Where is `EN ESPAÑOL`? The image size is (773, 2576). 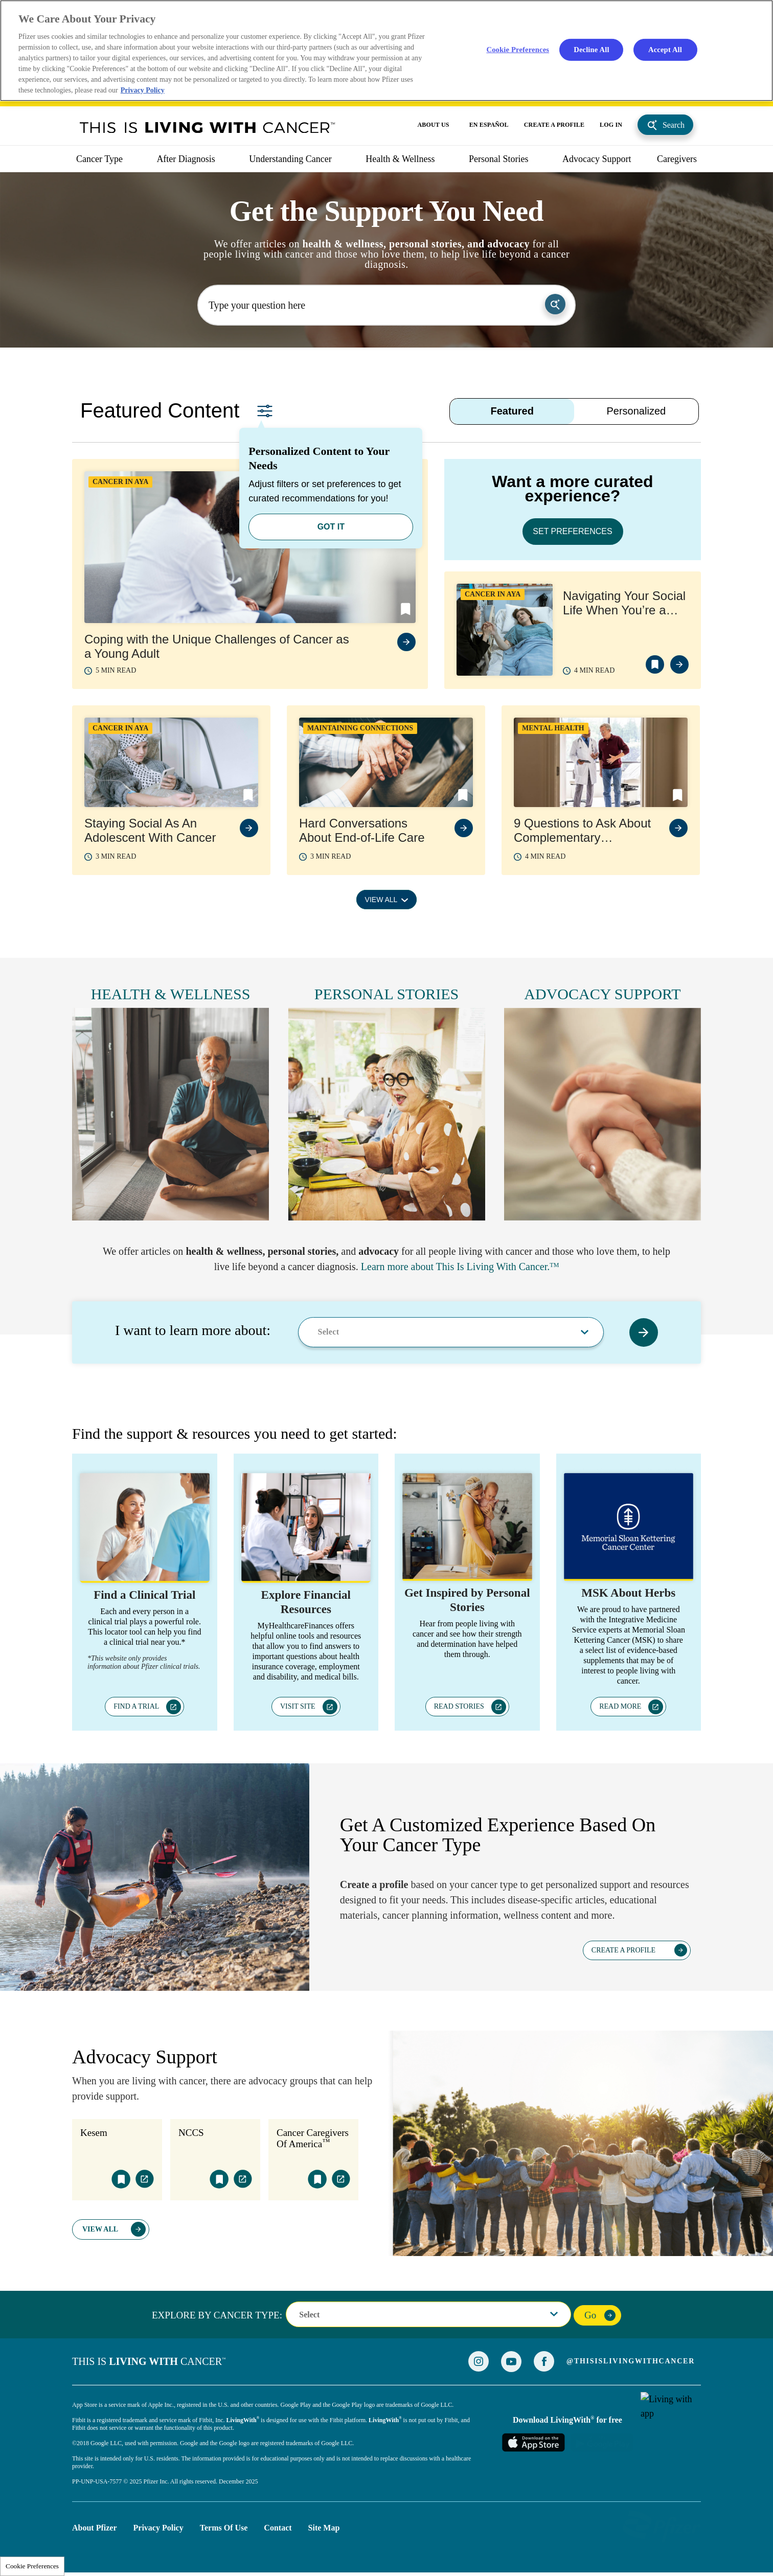
EN ESPAÑOL is located at coordinates (489, 124).